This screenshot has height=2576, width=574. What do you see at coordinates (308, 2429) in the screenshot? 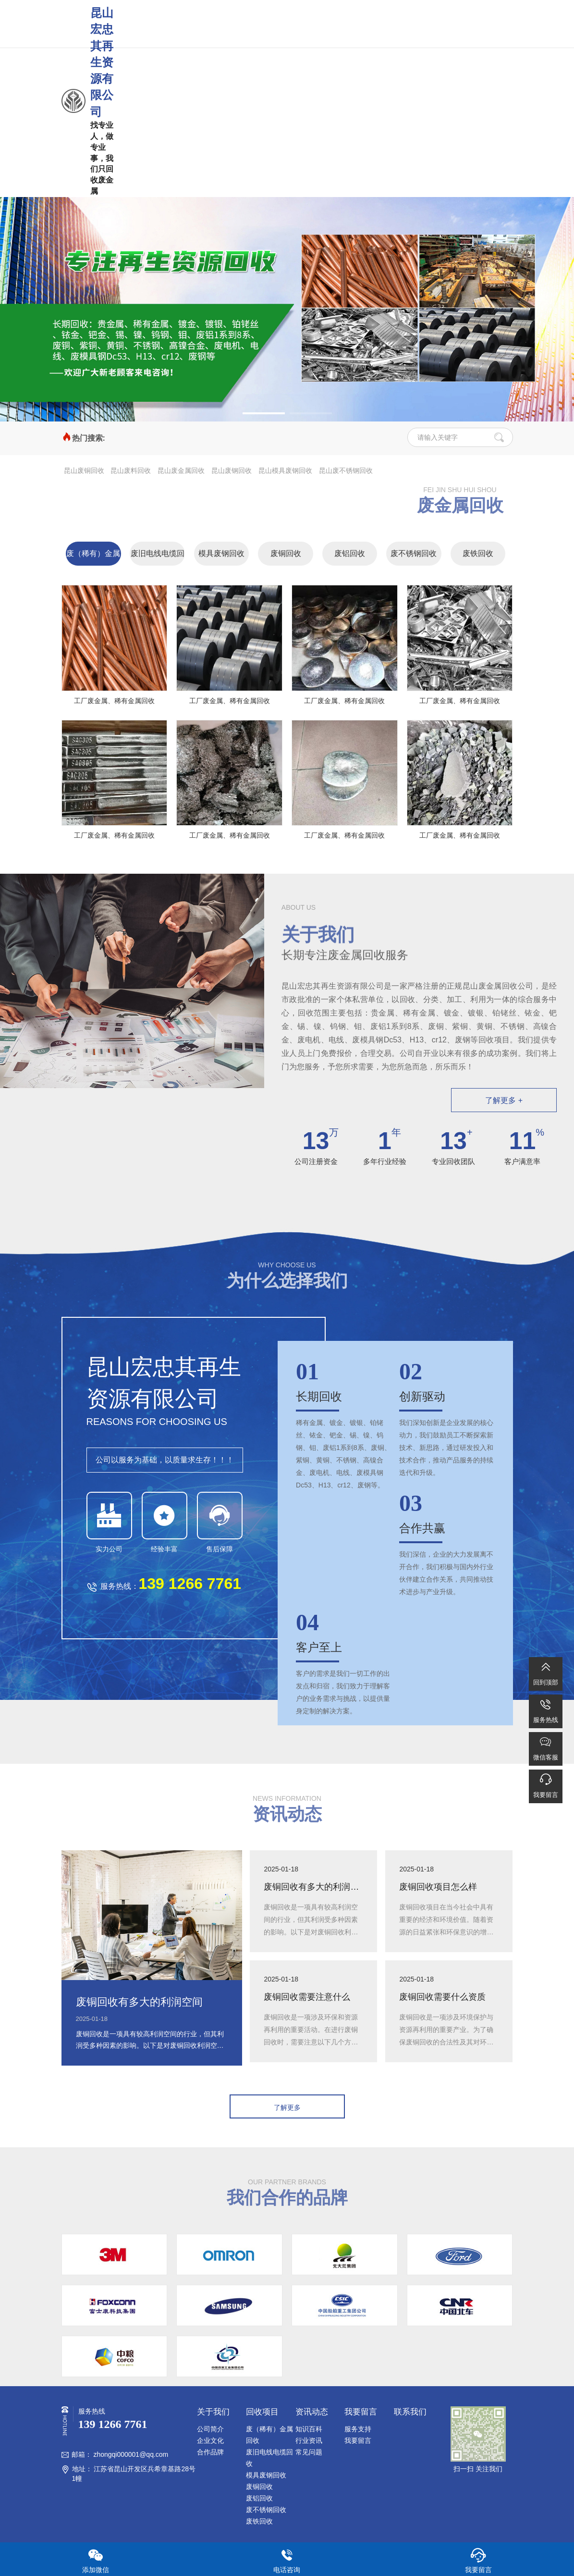
I see `知识百科` at bounding box center [308, 2429].